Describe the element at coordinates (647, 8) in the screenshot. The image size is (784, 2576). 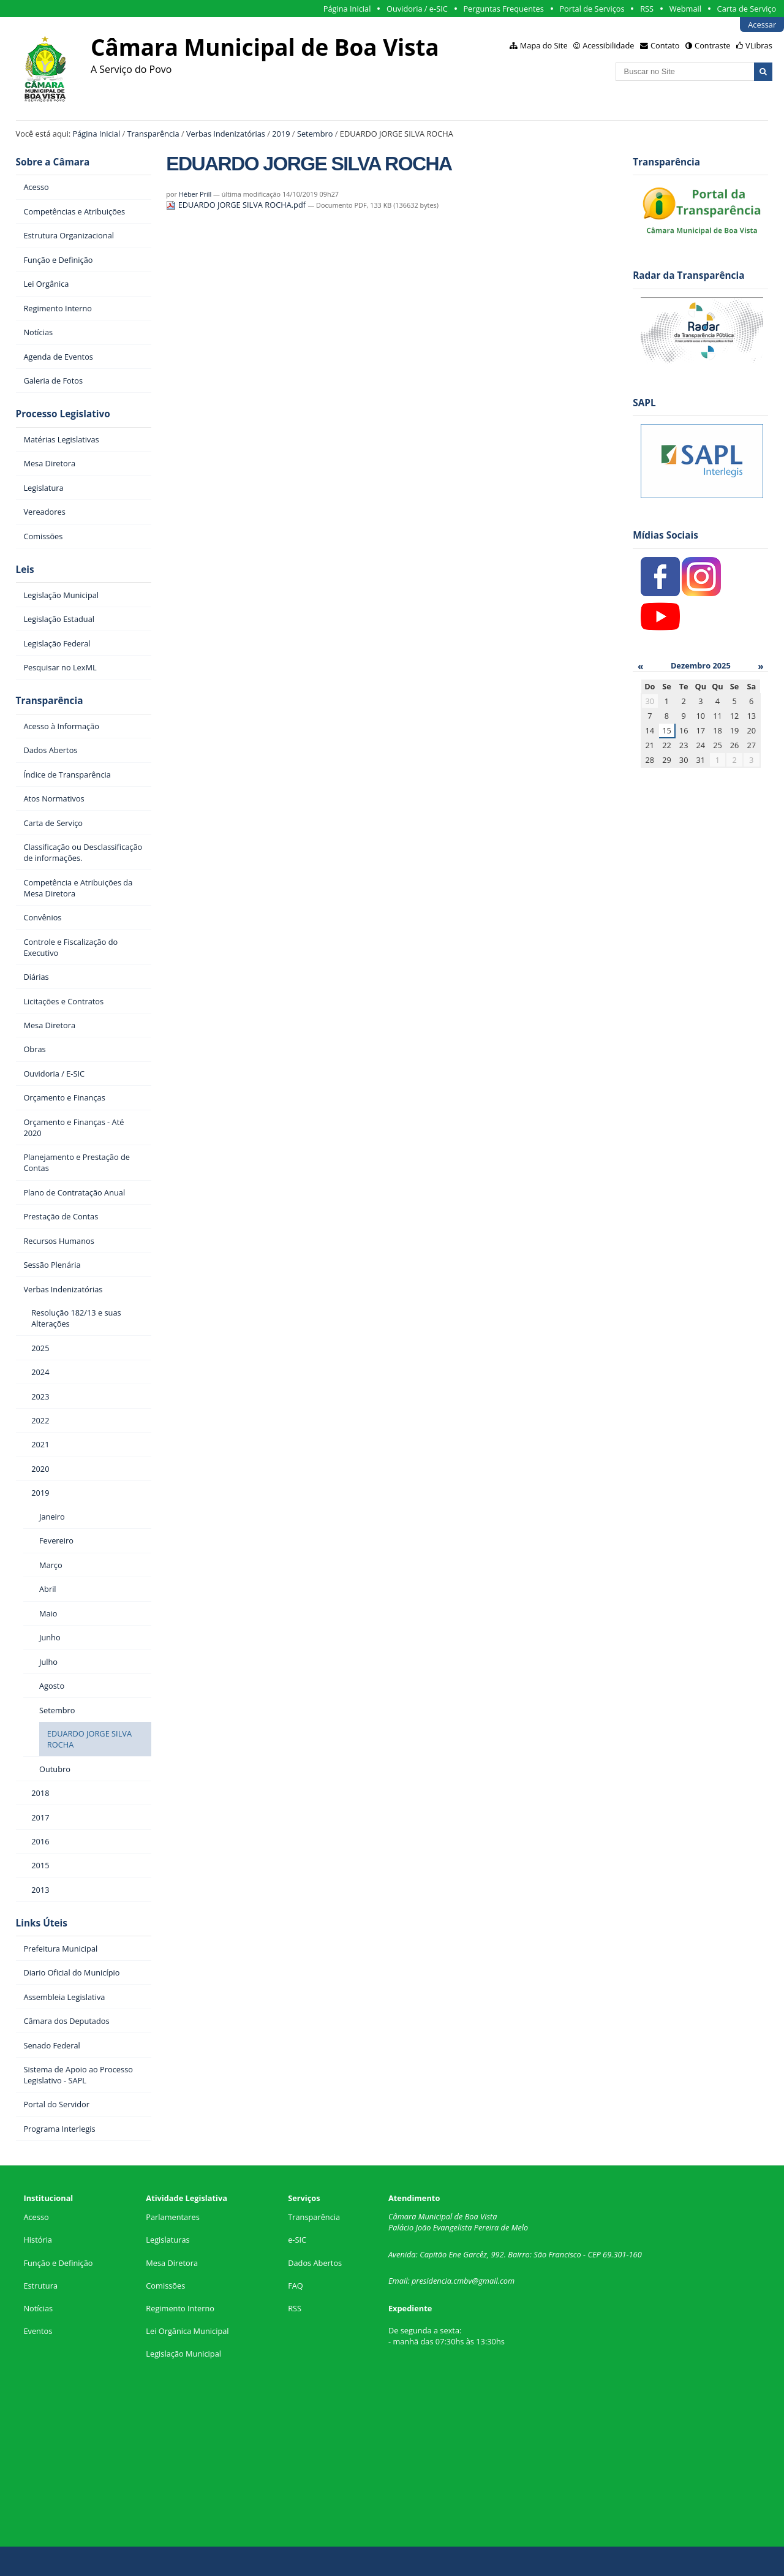
I see `RSS` at that location.